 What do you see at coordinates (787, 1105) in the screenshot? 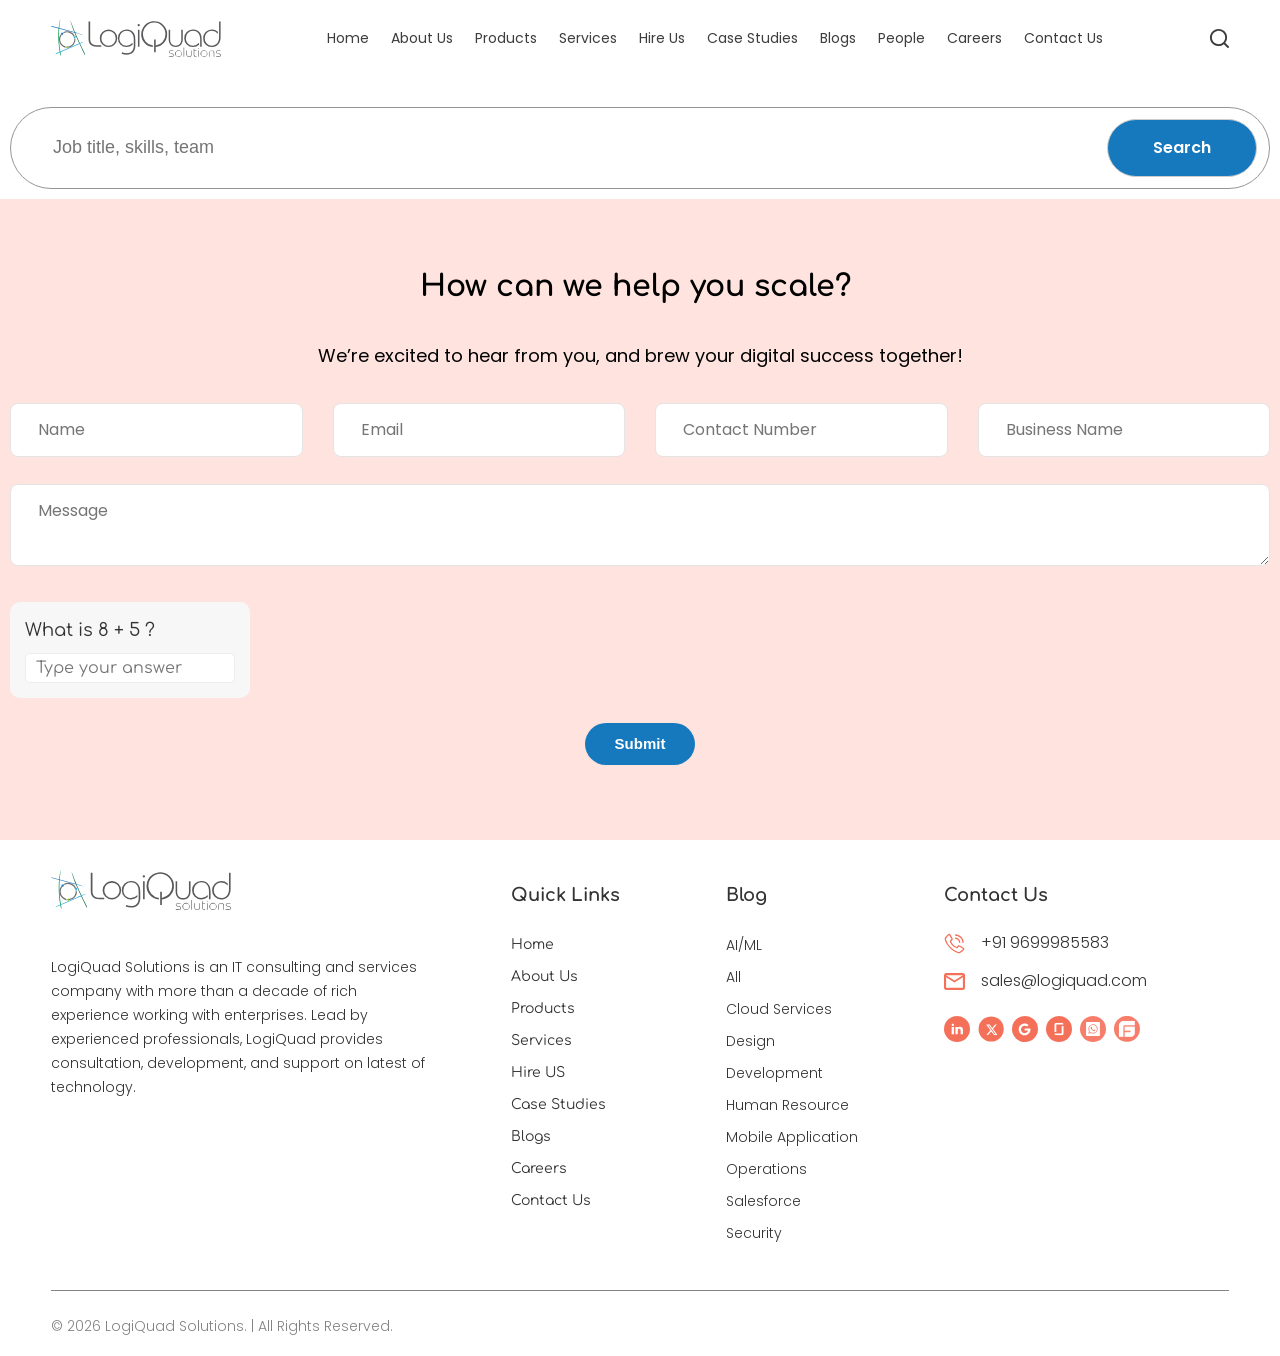
I see `Human Resource` at bounding box center [787, 1105].